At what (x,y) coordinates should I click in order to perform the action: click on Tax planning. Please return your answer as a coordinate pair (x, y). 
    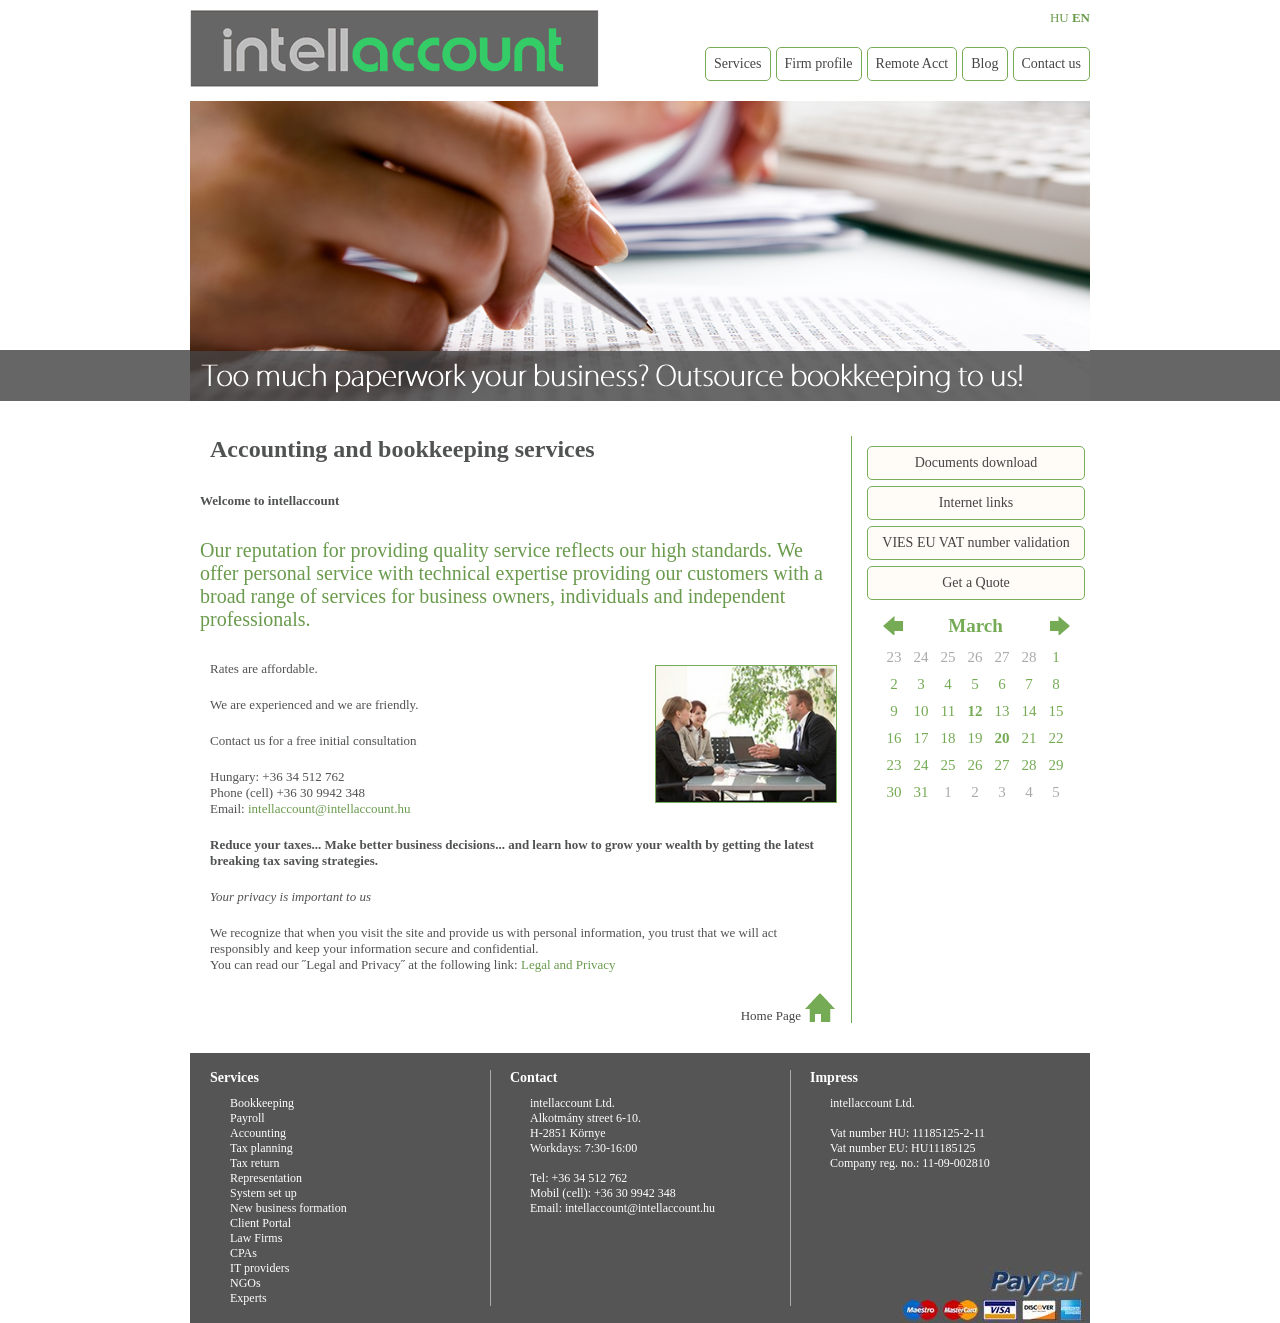
    Looking at the image, I should click on (261, 1148).